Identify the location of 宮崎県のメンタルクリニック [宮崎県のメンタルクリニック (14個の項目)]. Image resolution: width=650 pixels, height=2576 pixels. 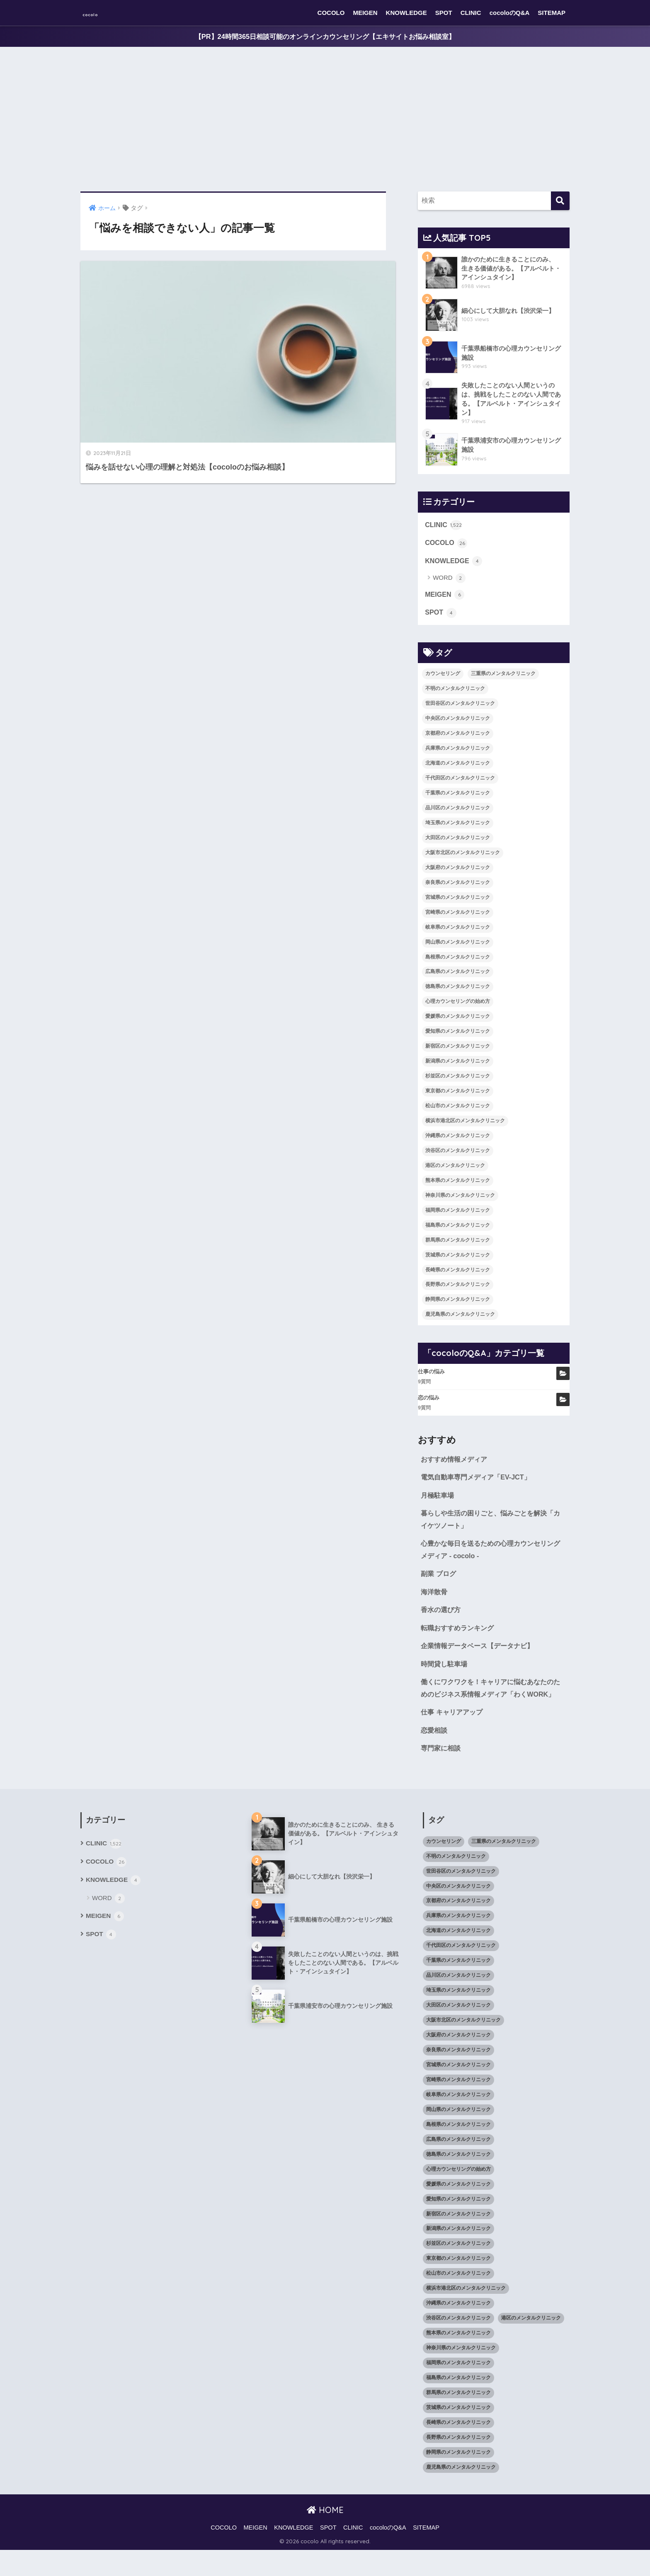
(457, 916).